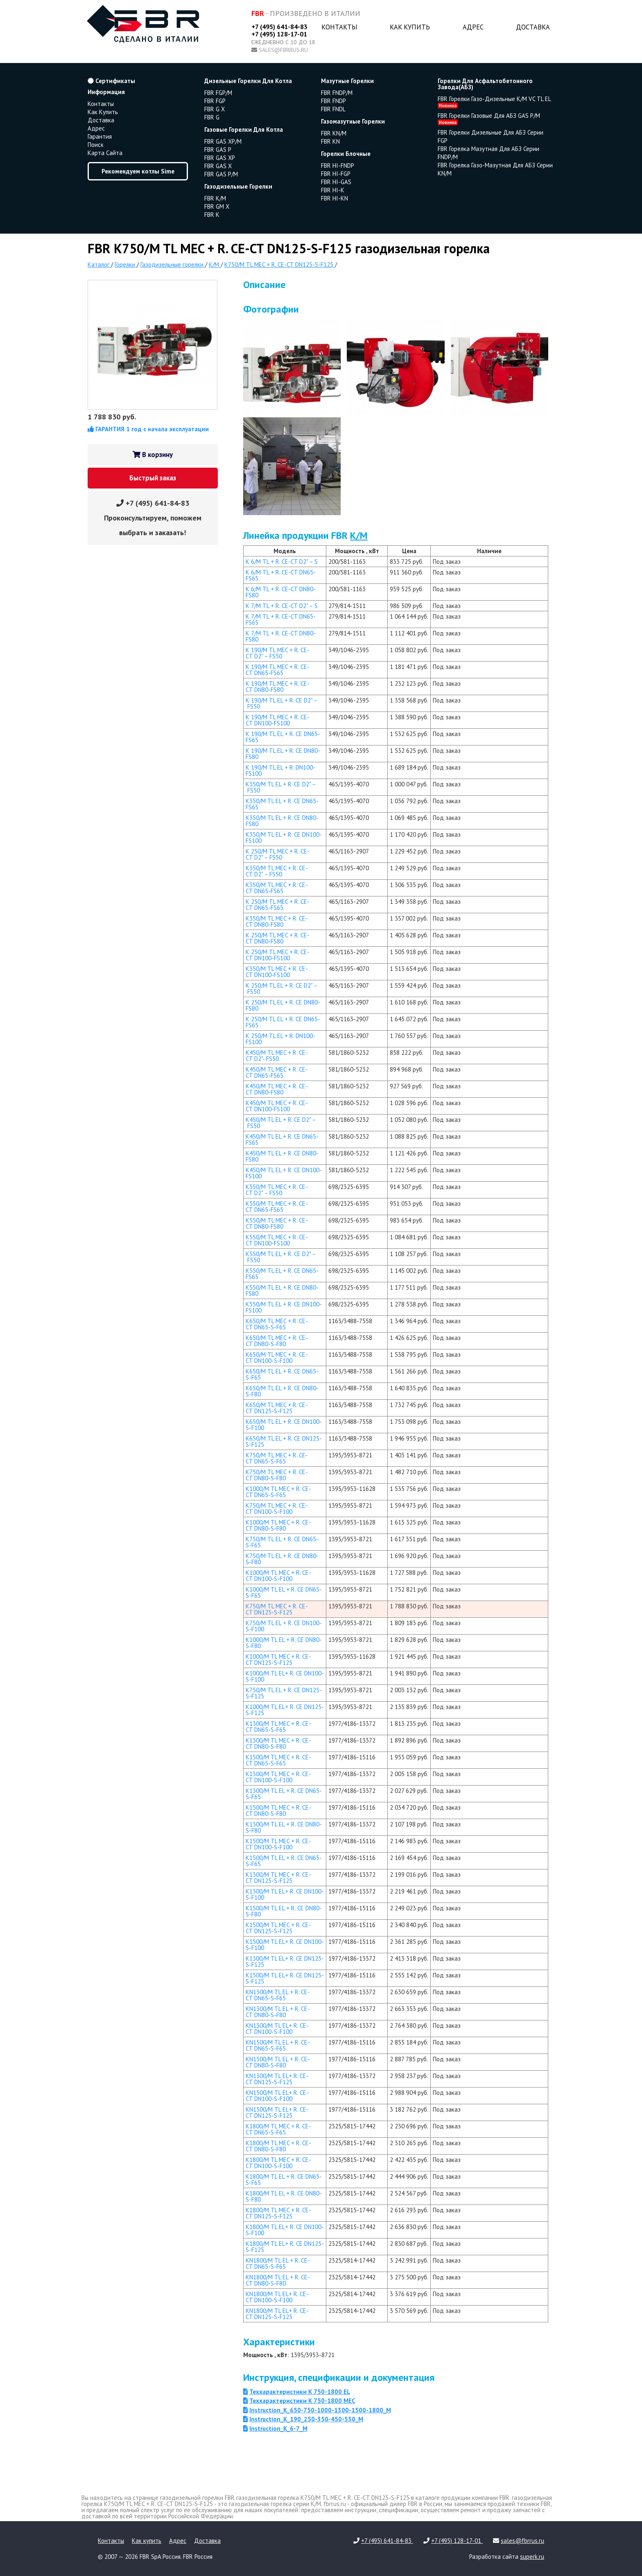 Image resolution: width=642 pixels, height=2576 pixels. I want to click on K1500/M TL EL + R. CE DN65-S-F65, so click(284, 1861).